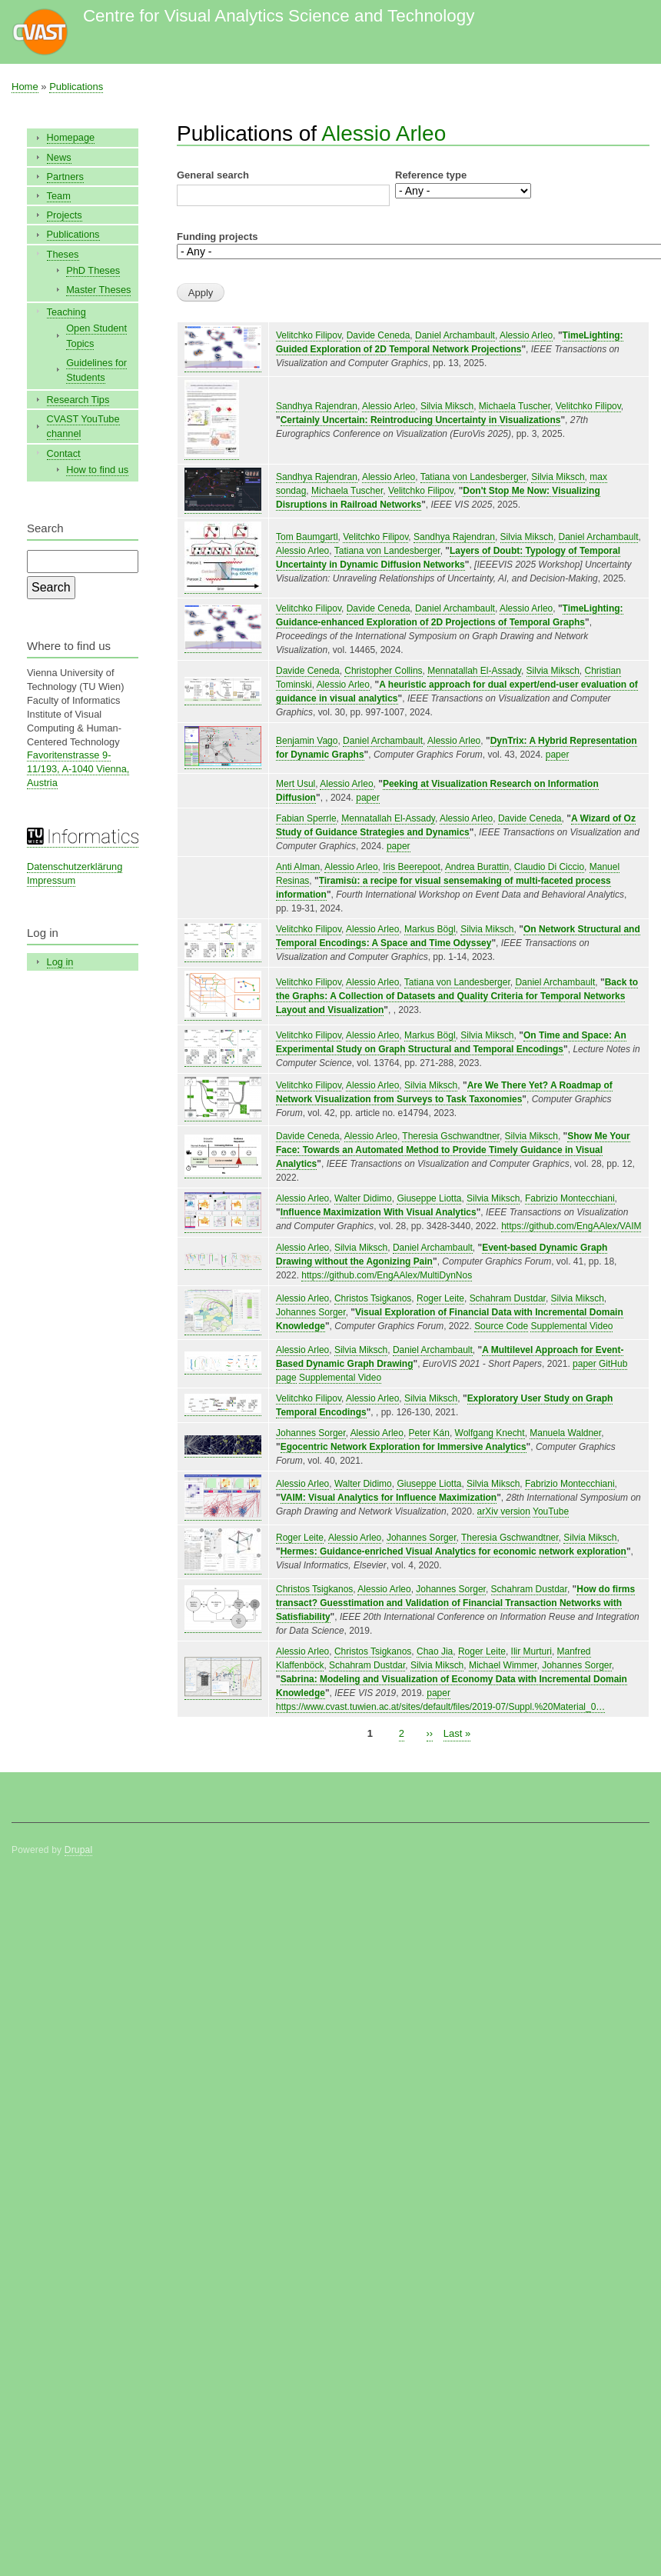 The image size is (661, 2576). Describe the element at coordinates (311, 1312) in the screenshot. I see `Johannes Sorger` at that location.